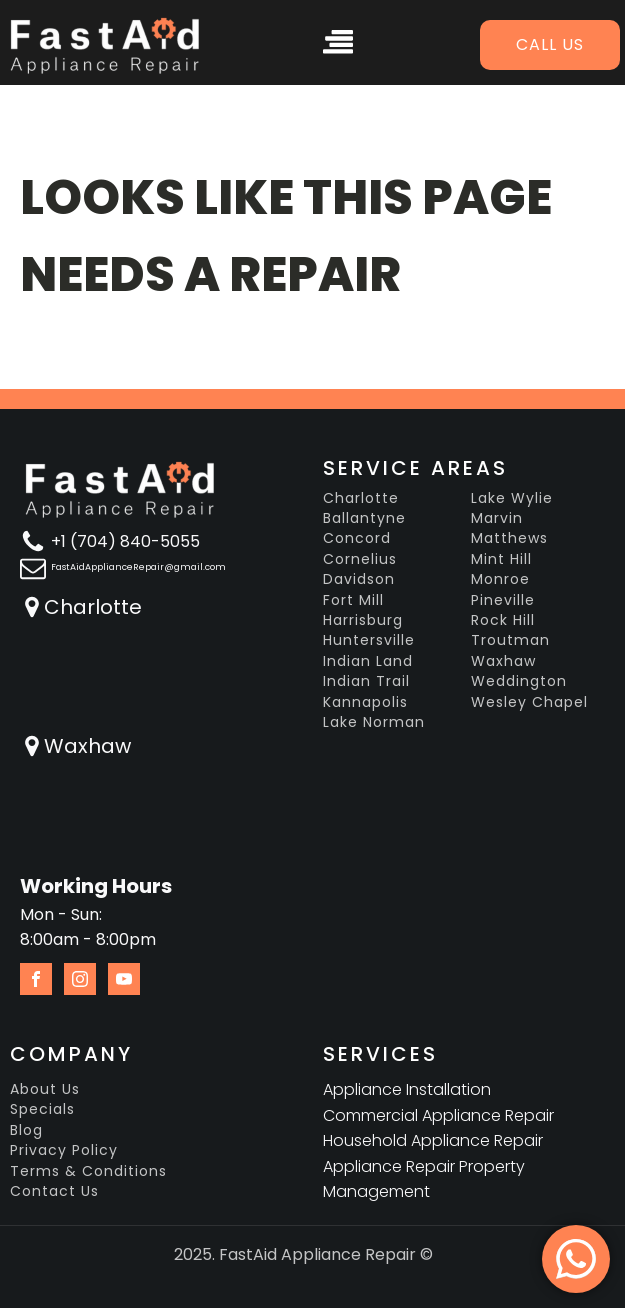 The height and width of the screenshot is (1308, 625). Describe the element at coordinates (357, 538) in the screenshot. I see `Concord` at that location.